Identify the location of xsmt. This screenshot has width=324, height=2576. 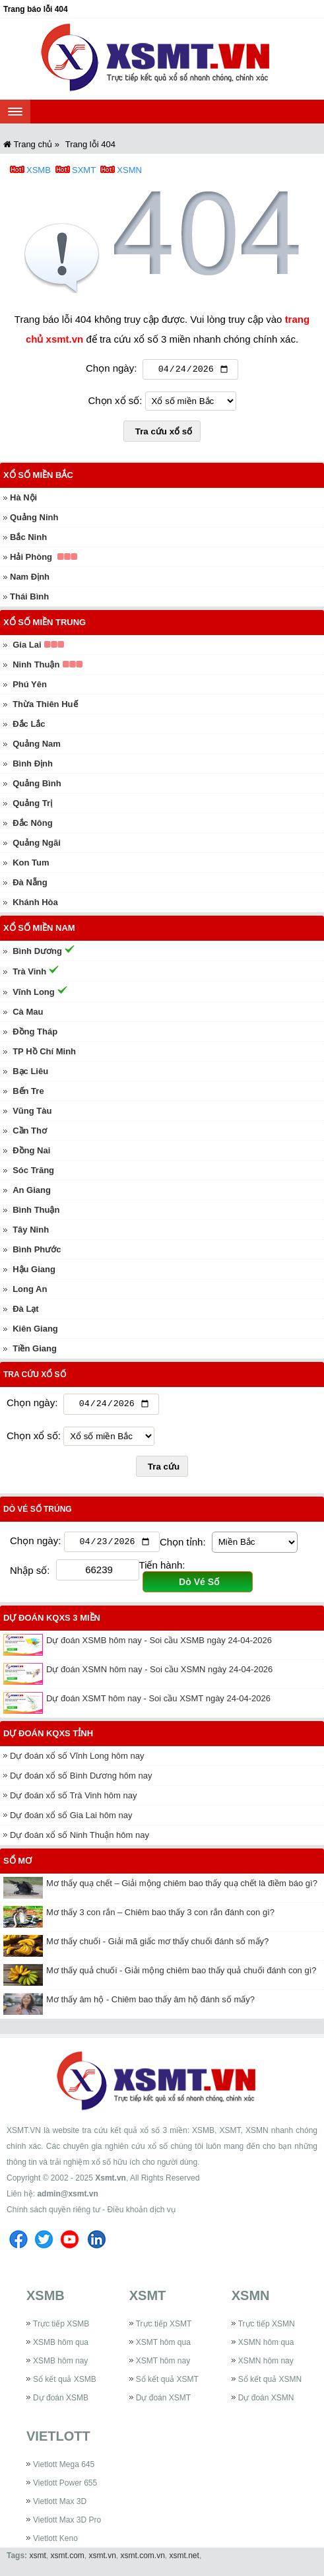
(37, 2560).